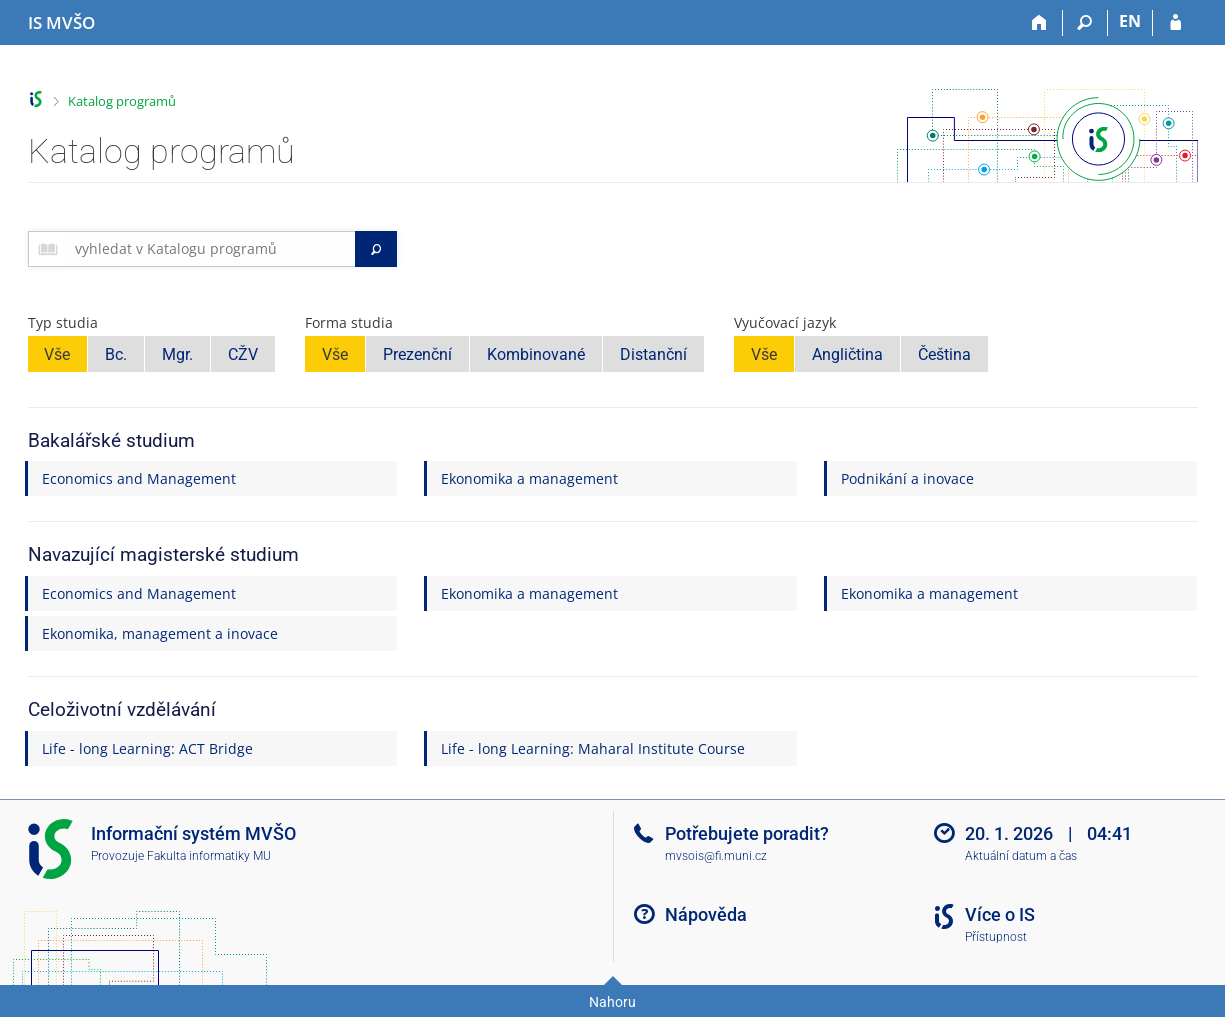 Image resolution: width=1225 pixels, height=1017 pixels. I want to click on Prezenční, so click(417, 354).